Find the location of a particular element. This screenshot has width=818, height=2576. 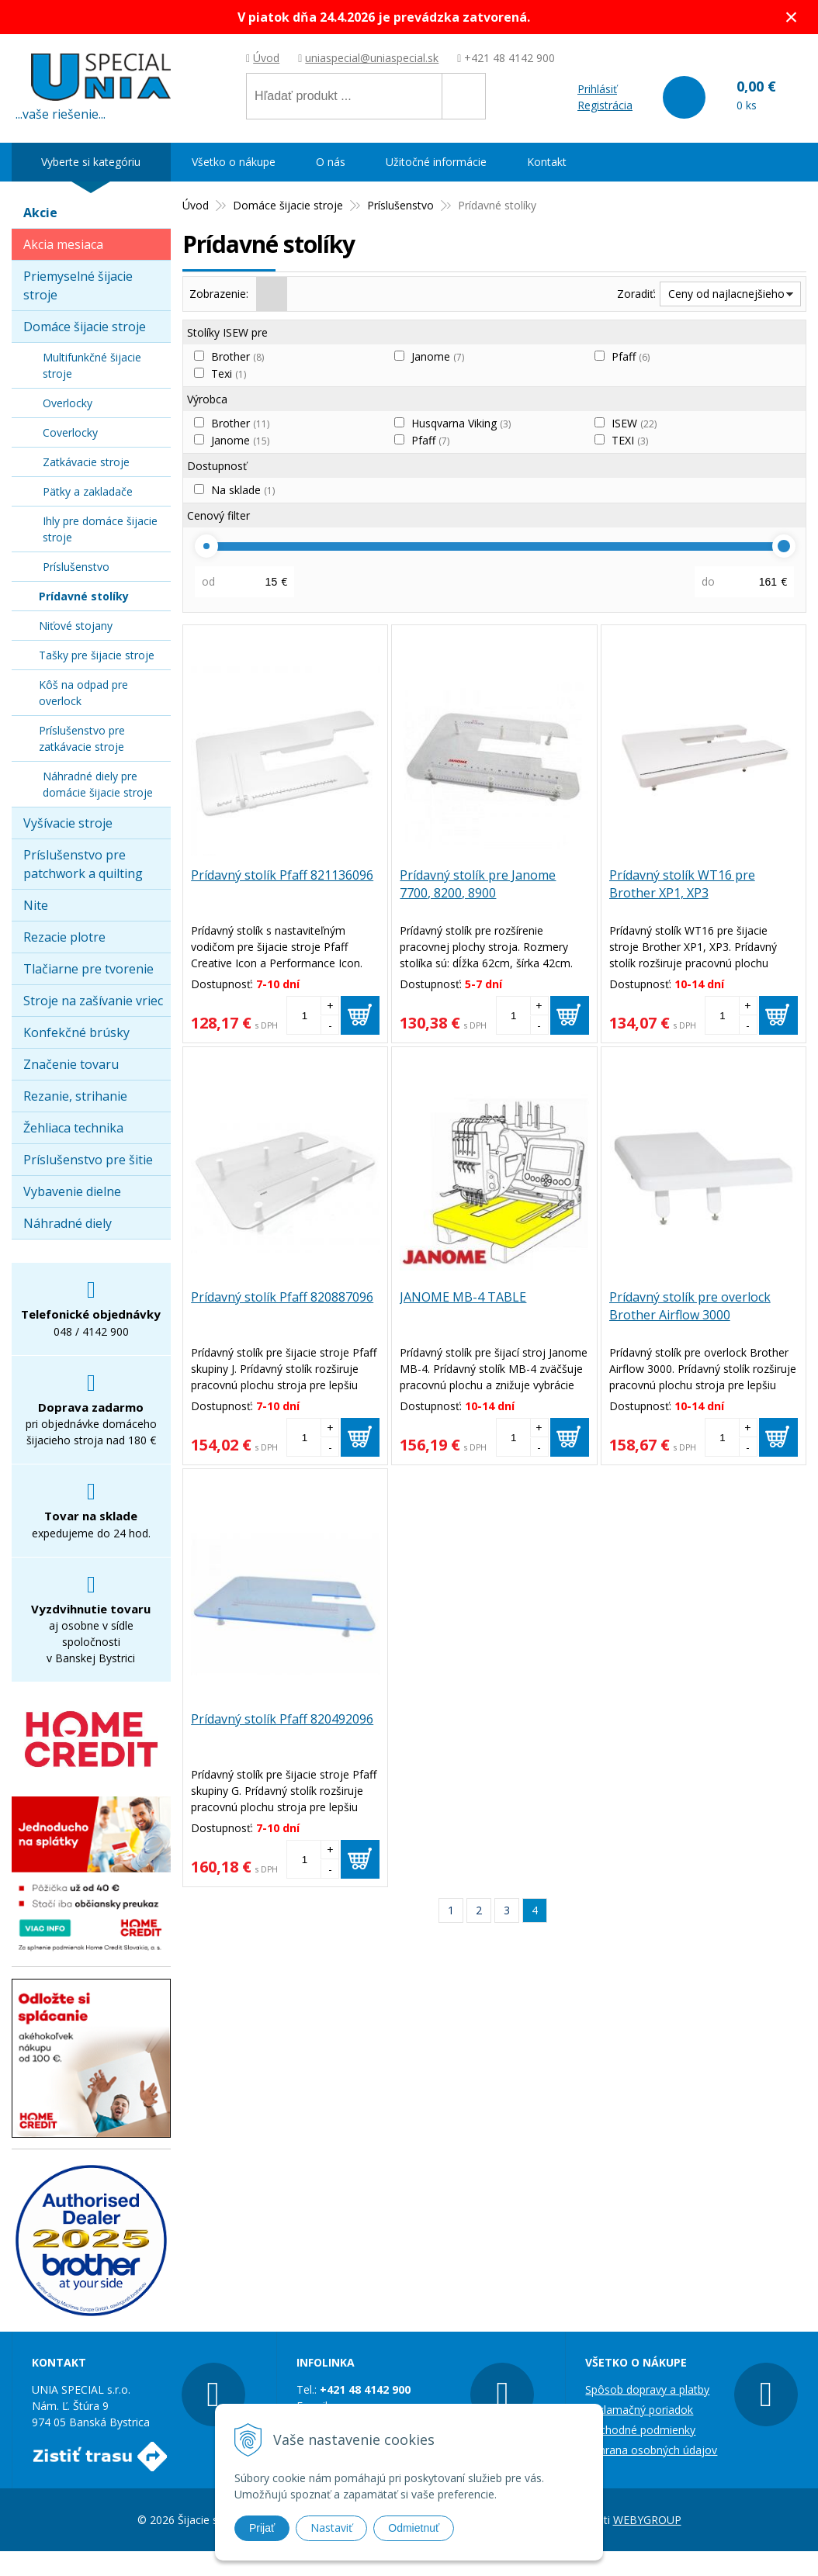

Náhradné diely pre domácie šijacie stroje is located at coordinates (98, 784).